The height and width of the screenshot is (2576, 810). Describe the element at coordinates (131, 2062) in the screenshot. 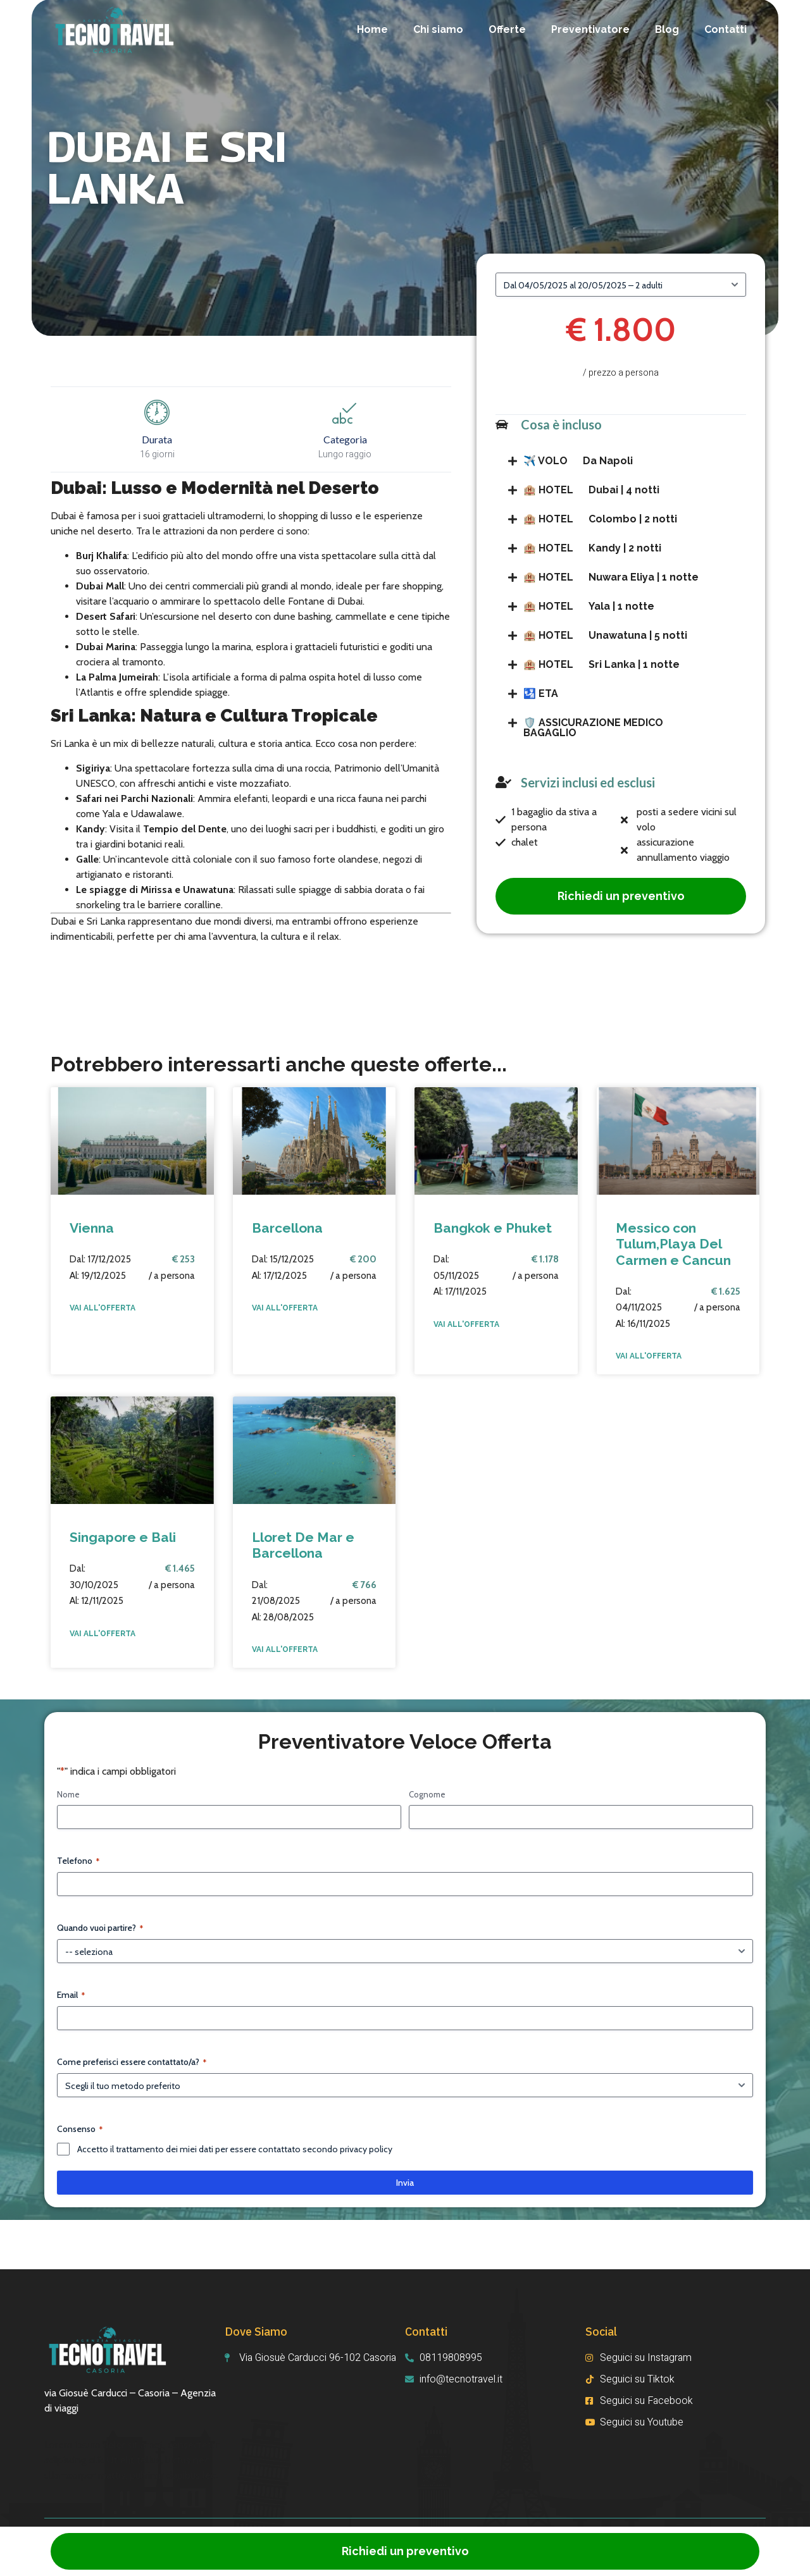

I see `Come preferisci essere contattato/a?` at that location.